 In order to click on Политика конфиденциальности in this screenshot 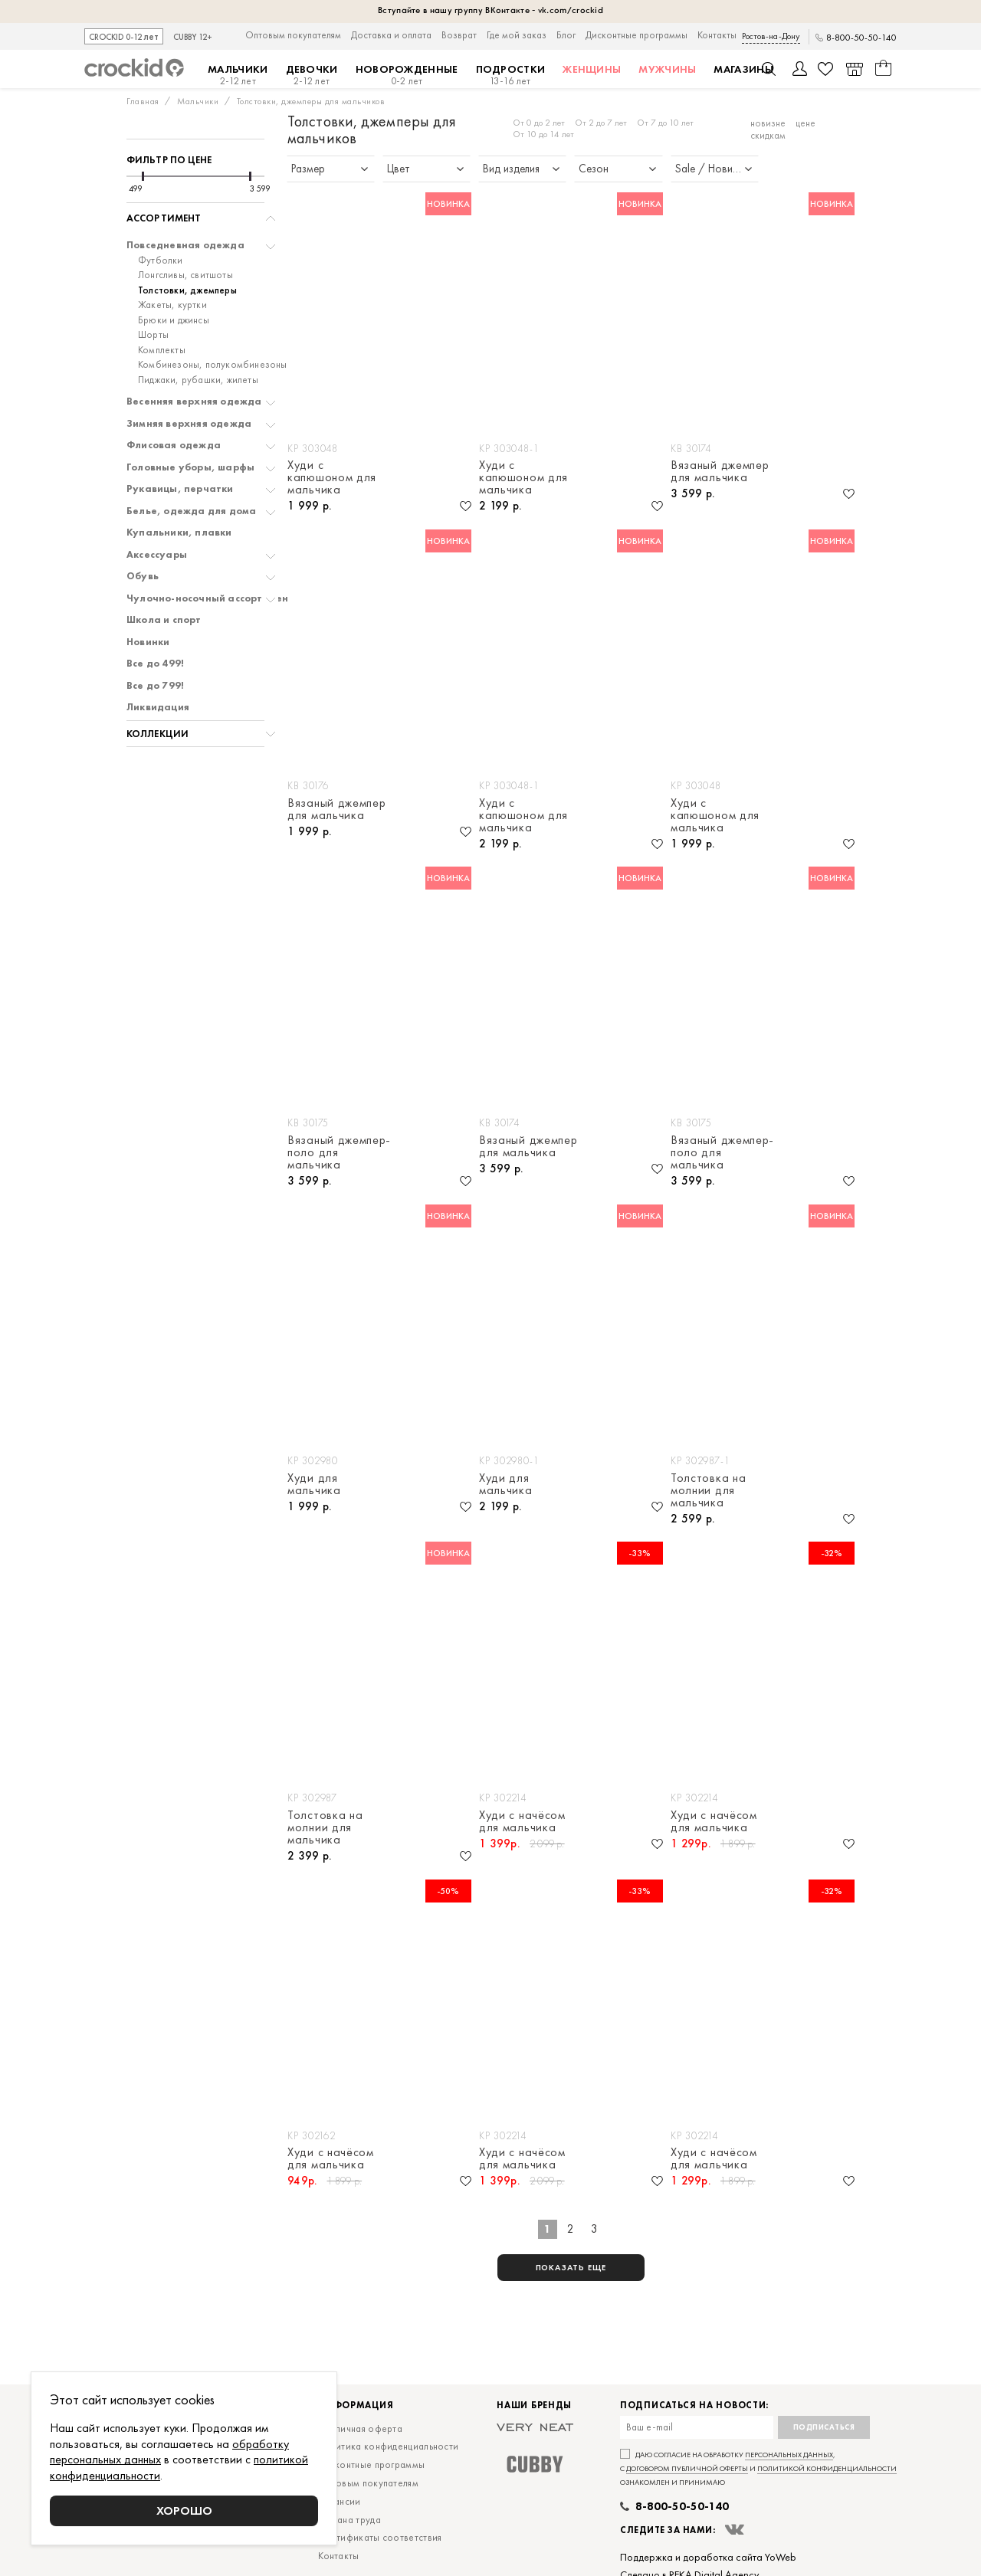, I will do `click(388, 2446)`.